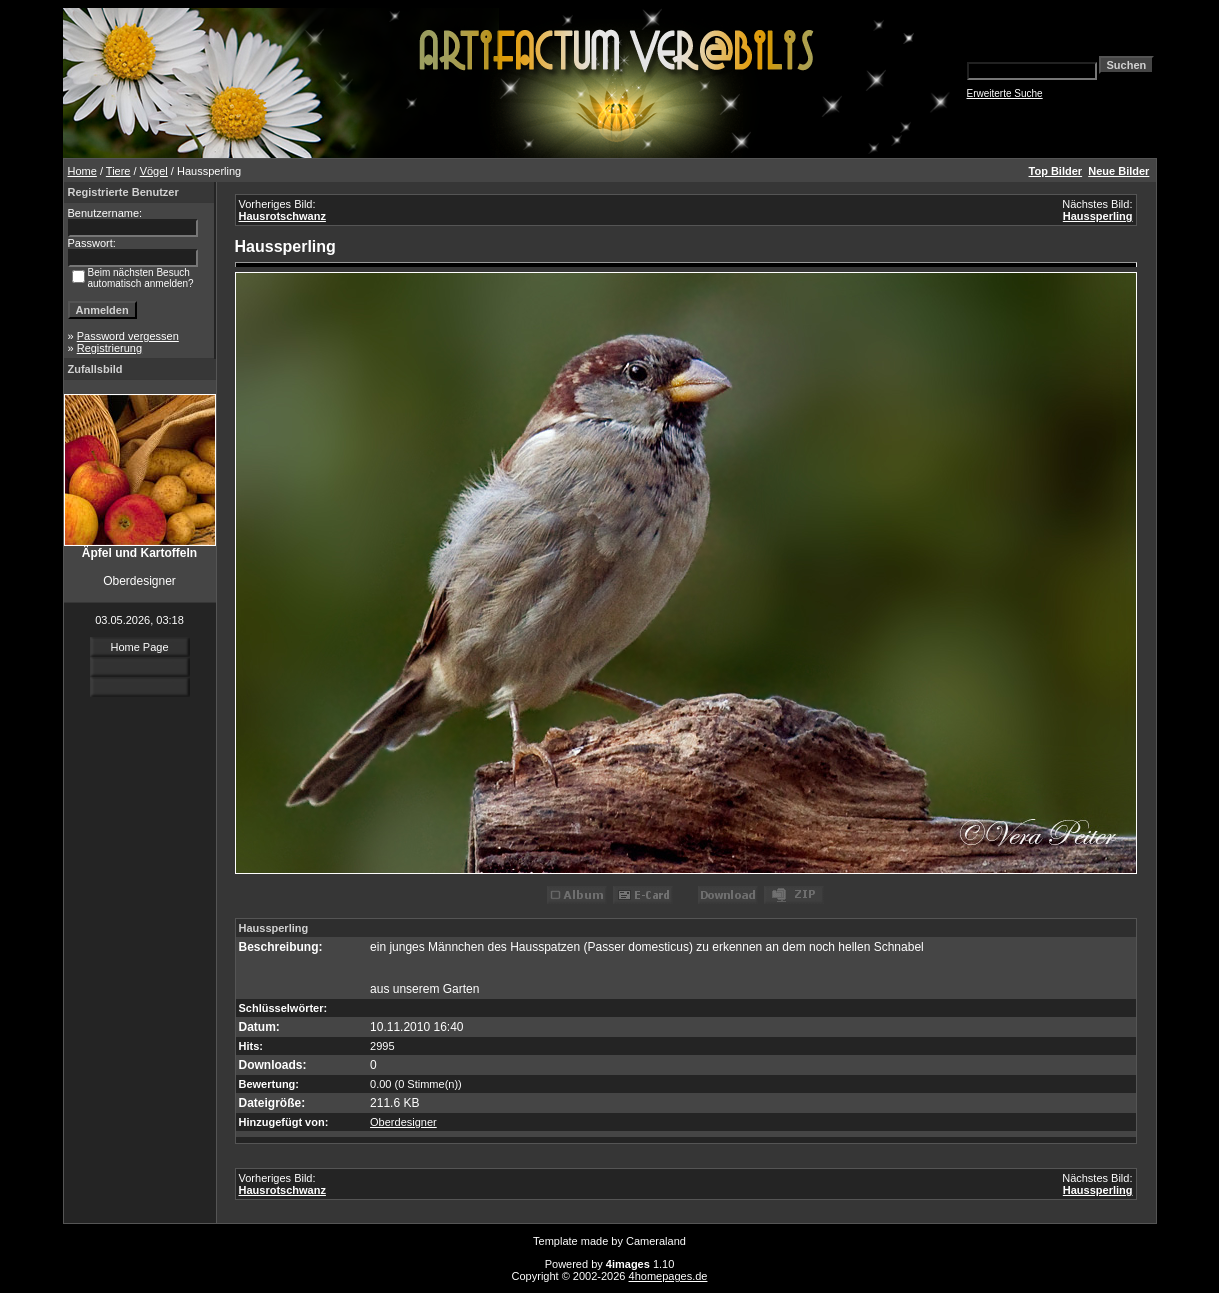 The image size is (1219, 1293). What do you see at coordinates (282, 216) in the screenshot?
I see `Hausrotschwanz` at bounding box center [282, 216].